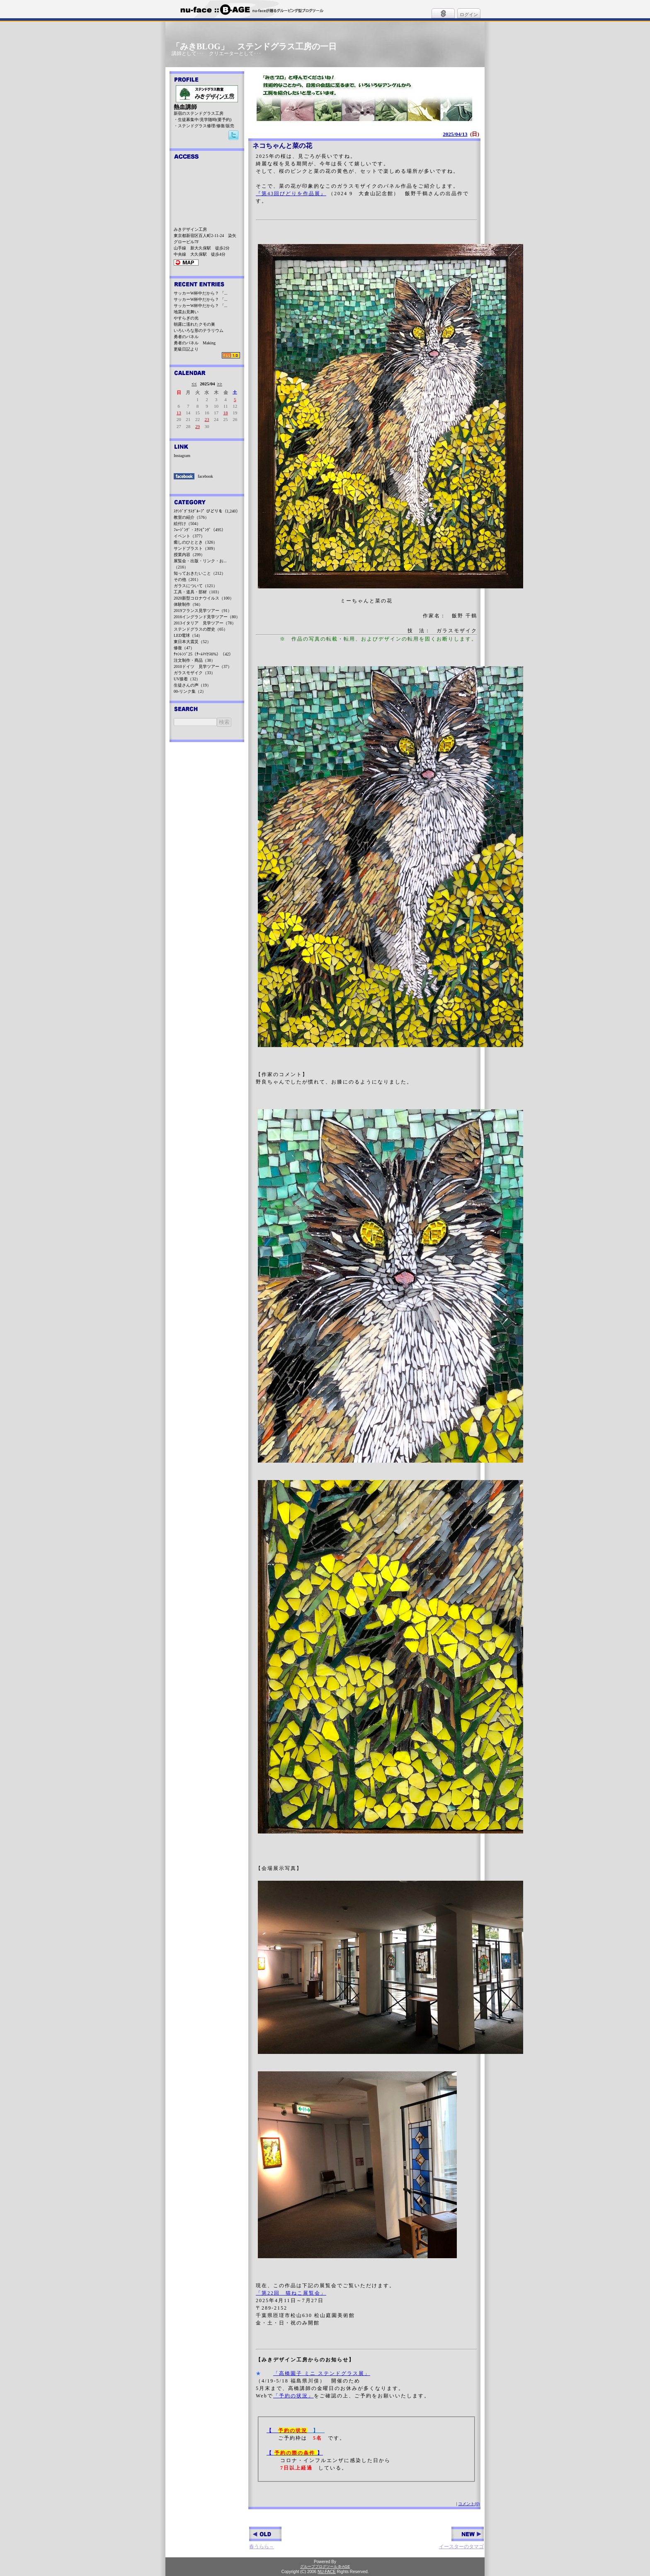 This screenshot has width=650, height=2576. I want to click on コメント(0), so click(469, 2503).